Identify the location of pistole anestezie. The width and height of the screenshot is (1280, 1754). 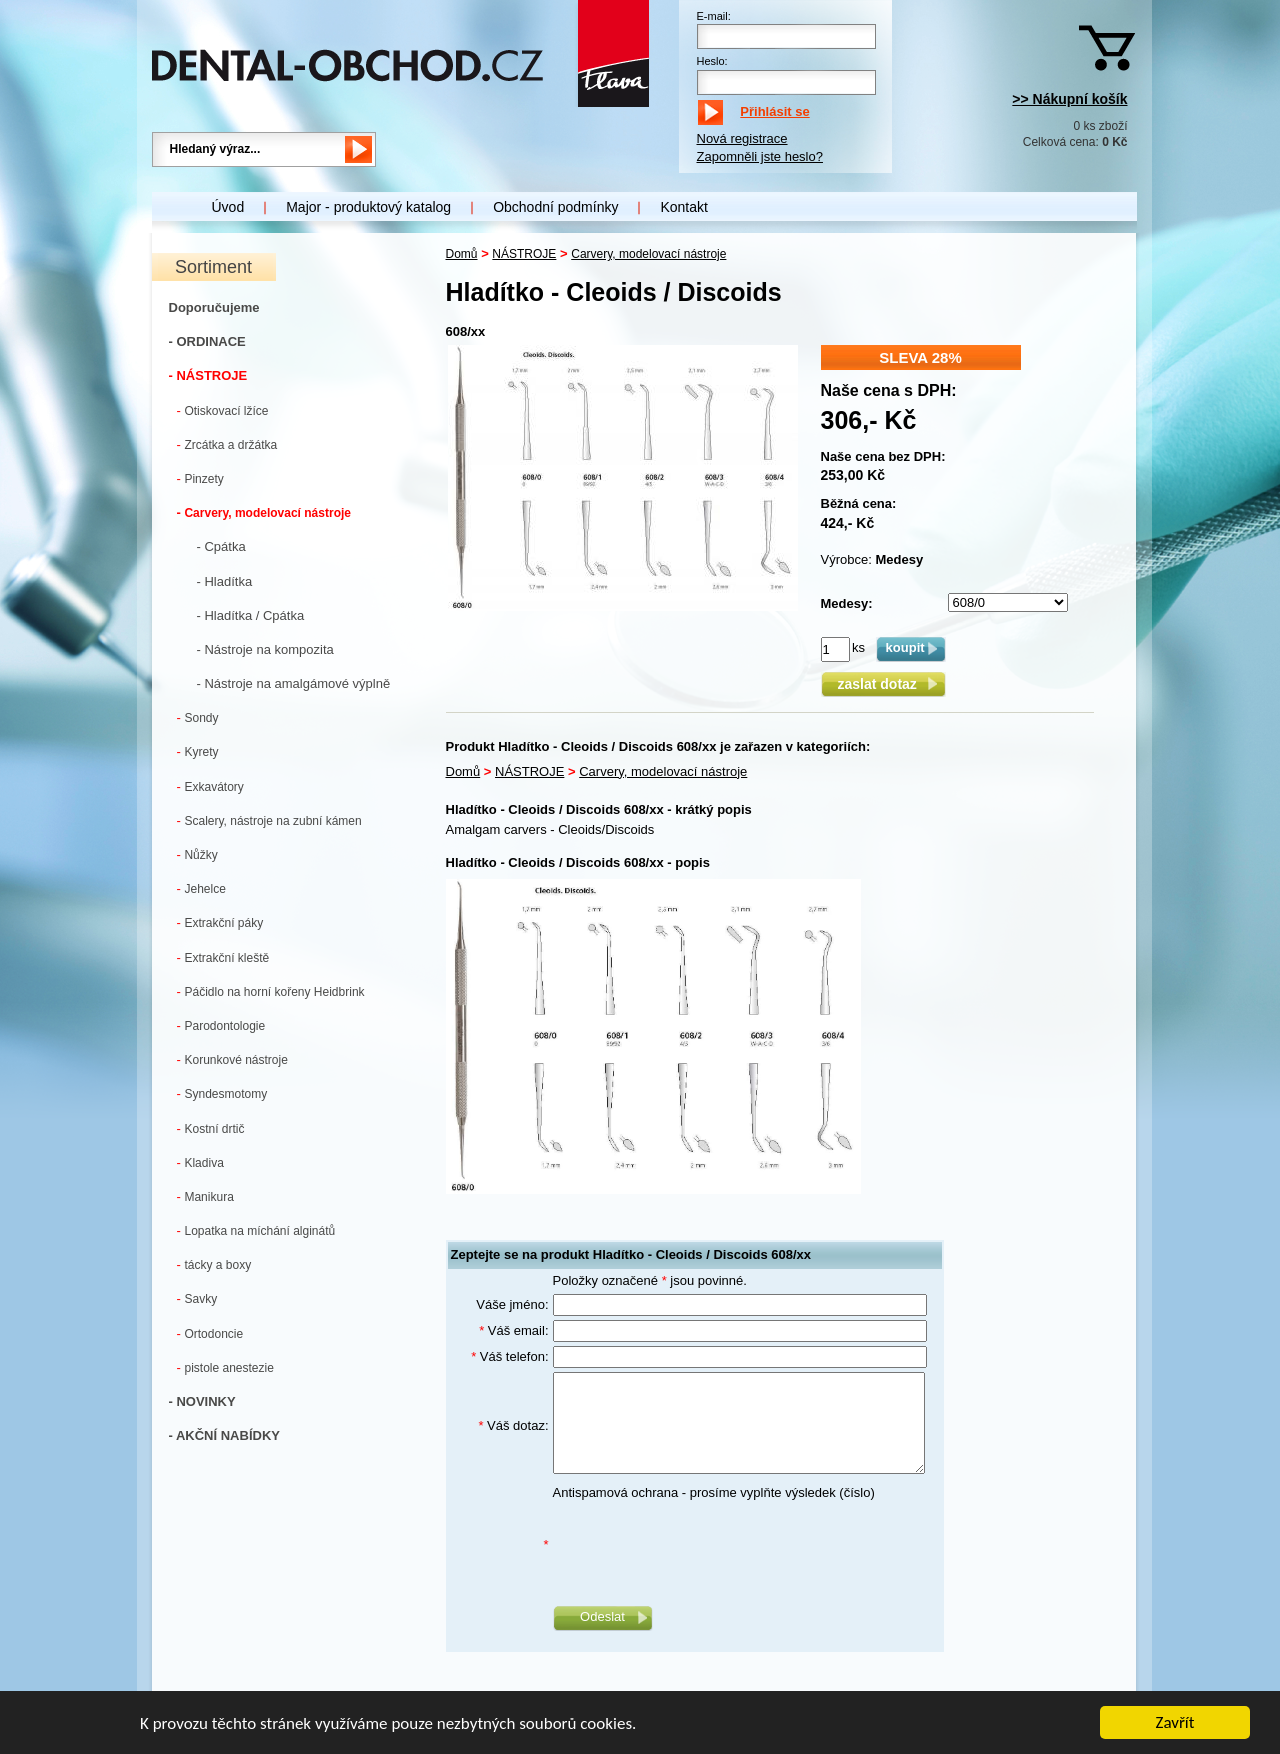
(225, 1367).